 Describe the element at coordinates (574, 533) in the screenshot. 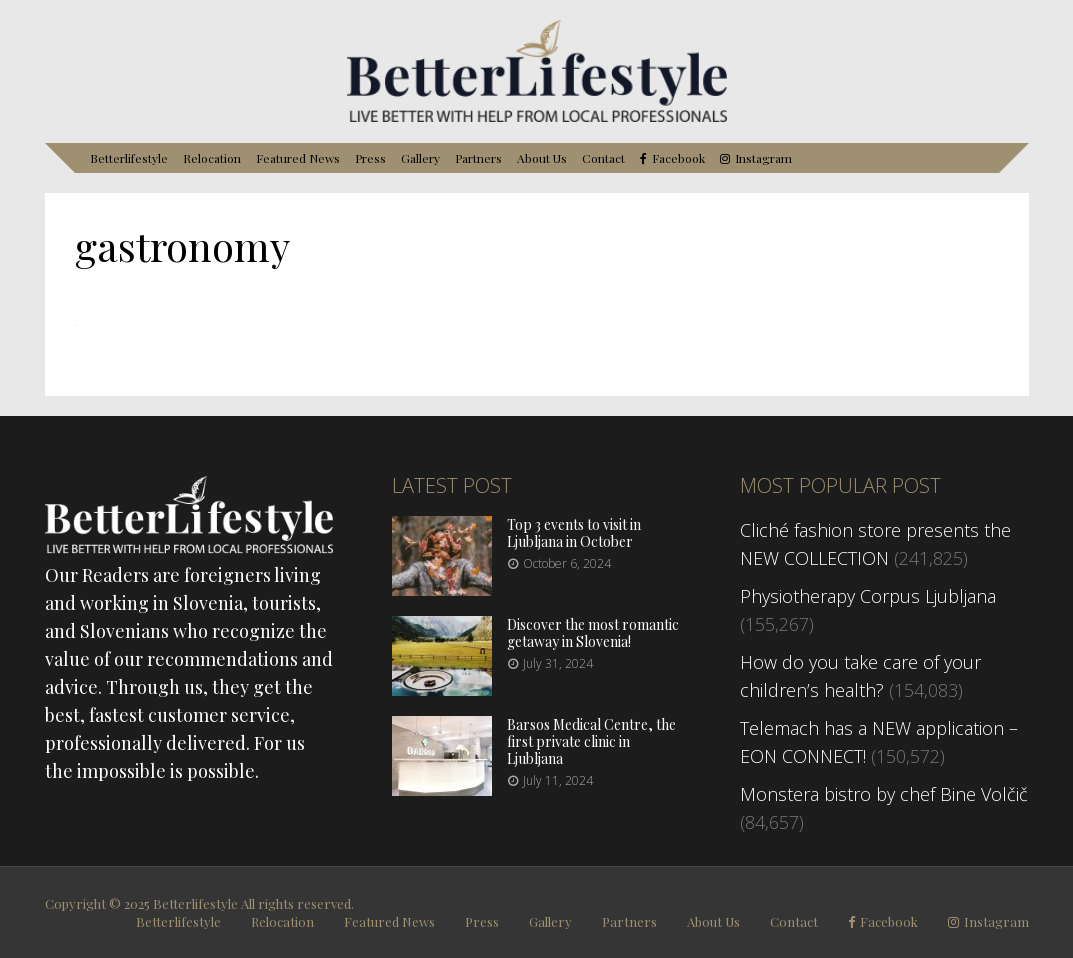

I see `Top 3 events to visit in Ljubljana in October` at that location.